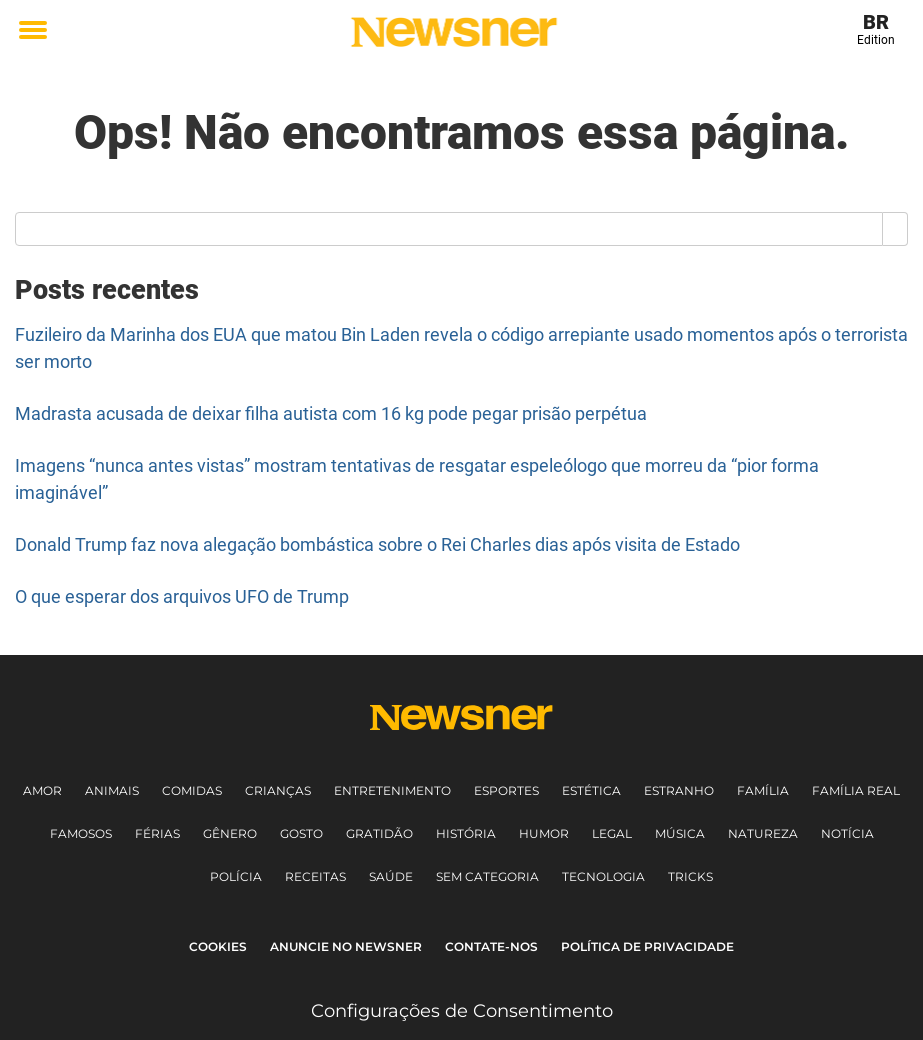  I want to click on Entretenimento, so click(392, 790).